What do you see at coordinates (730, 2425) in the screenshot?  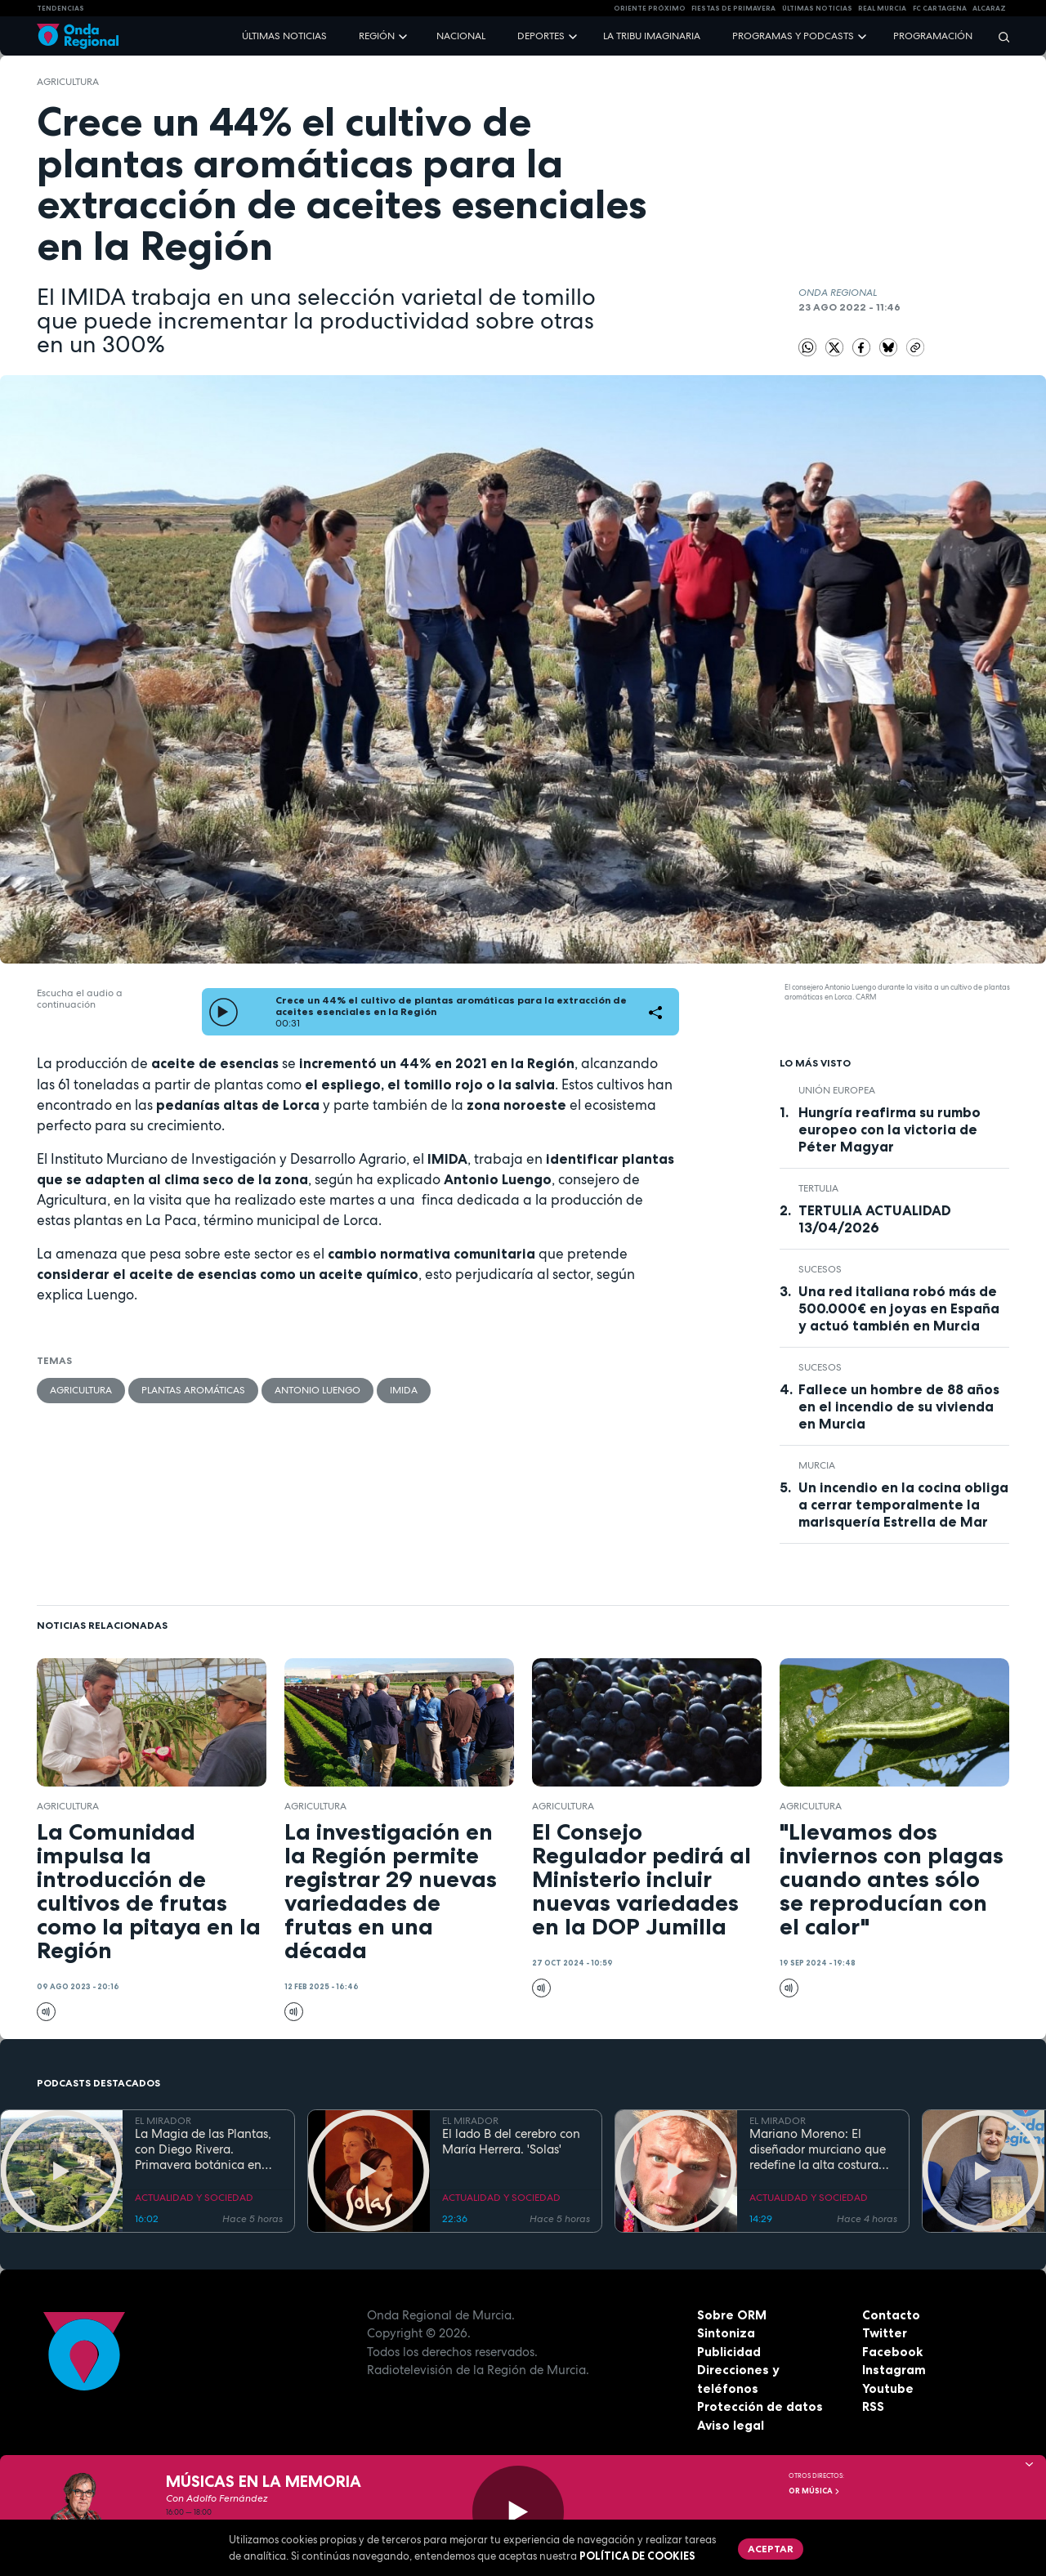 I see `Aviso legal` at bounding box center [730, 2425].